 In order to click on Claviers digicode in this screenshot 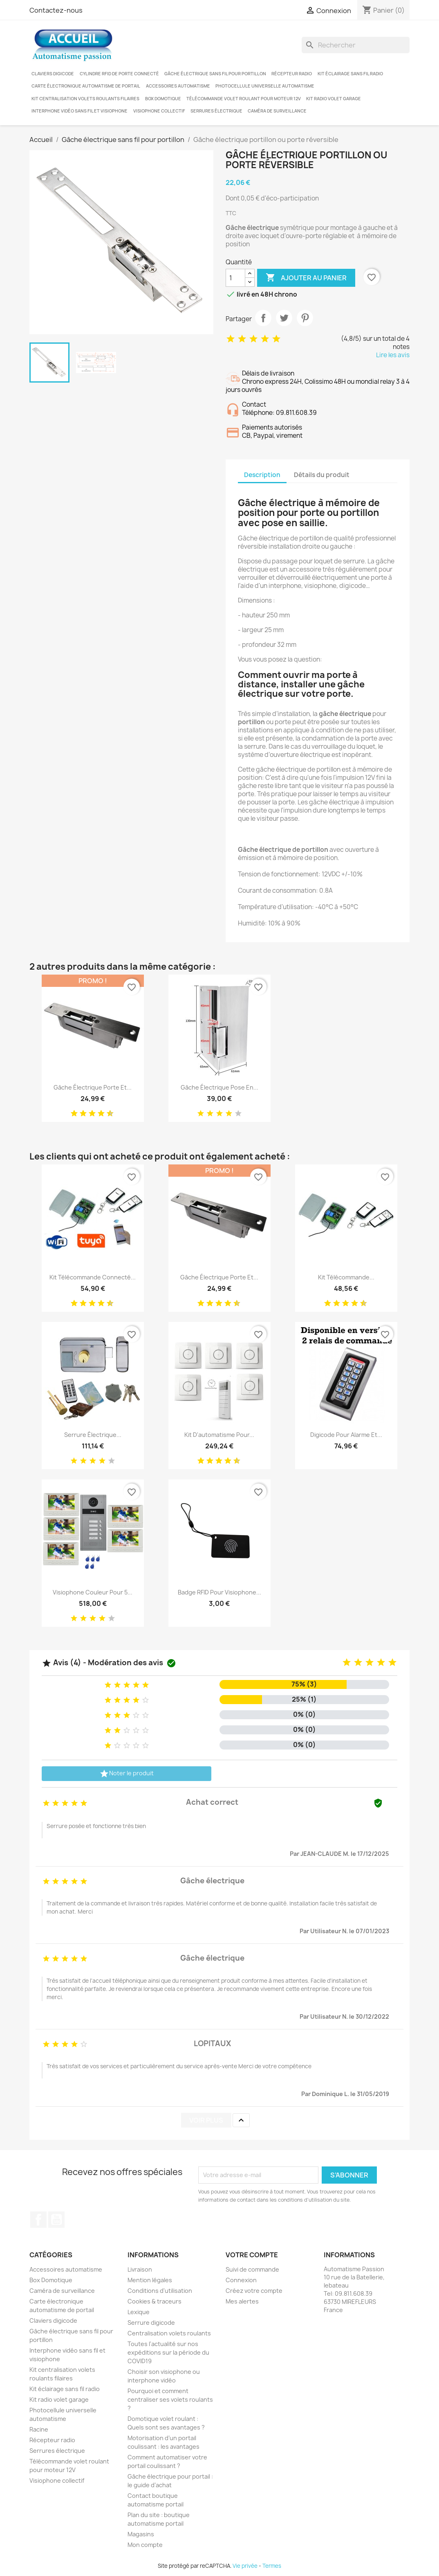, I will do `click(52, 74)`.